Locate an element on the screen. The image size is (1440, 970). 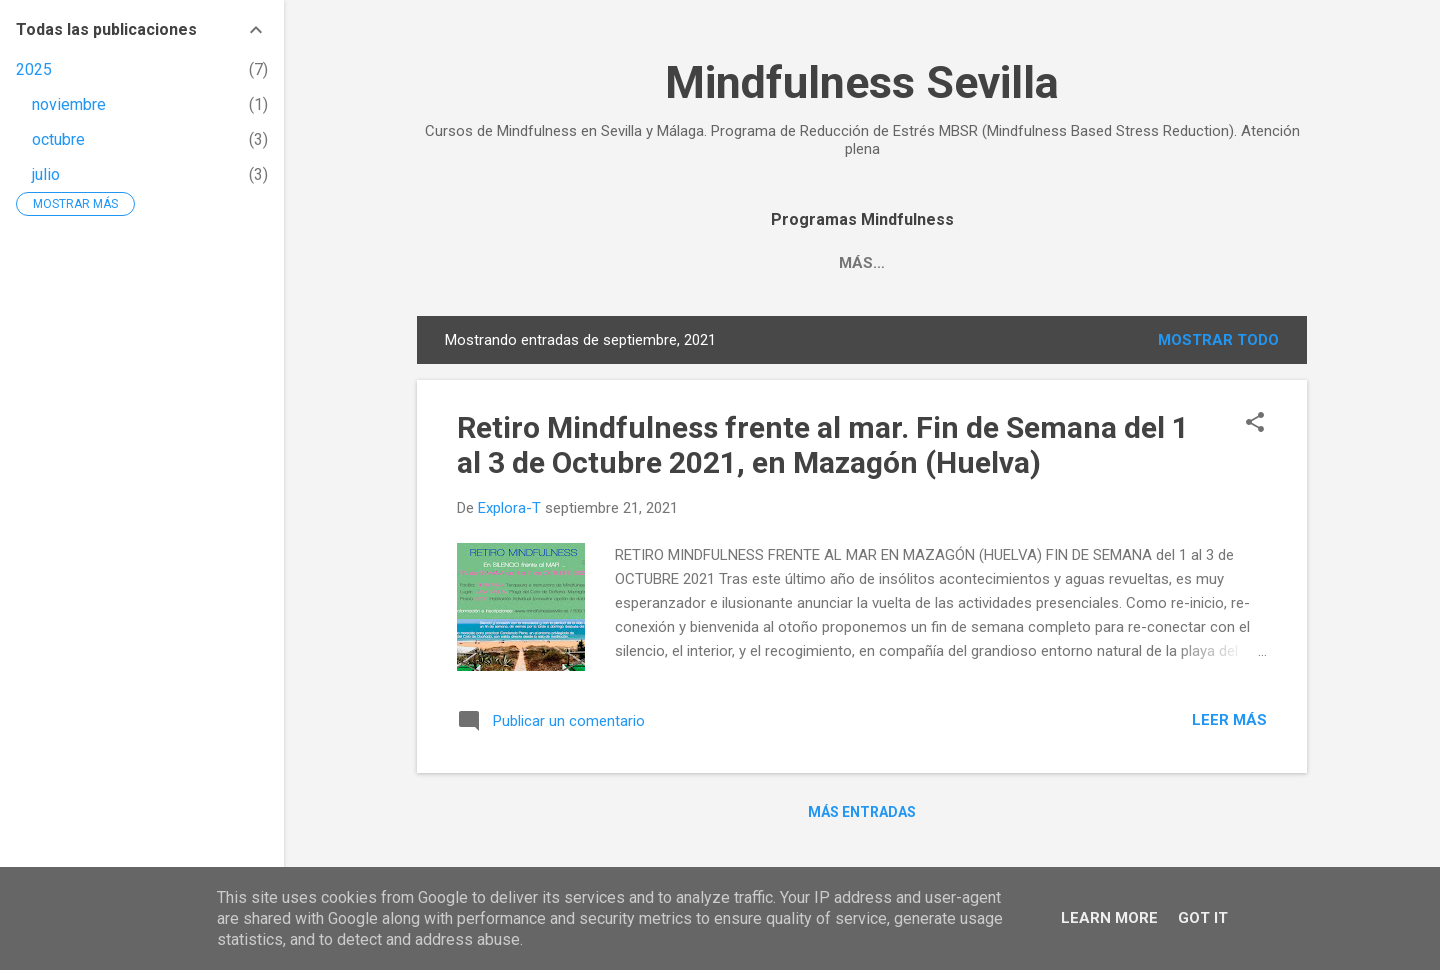
Más… is located at coordinates (1053, 263).